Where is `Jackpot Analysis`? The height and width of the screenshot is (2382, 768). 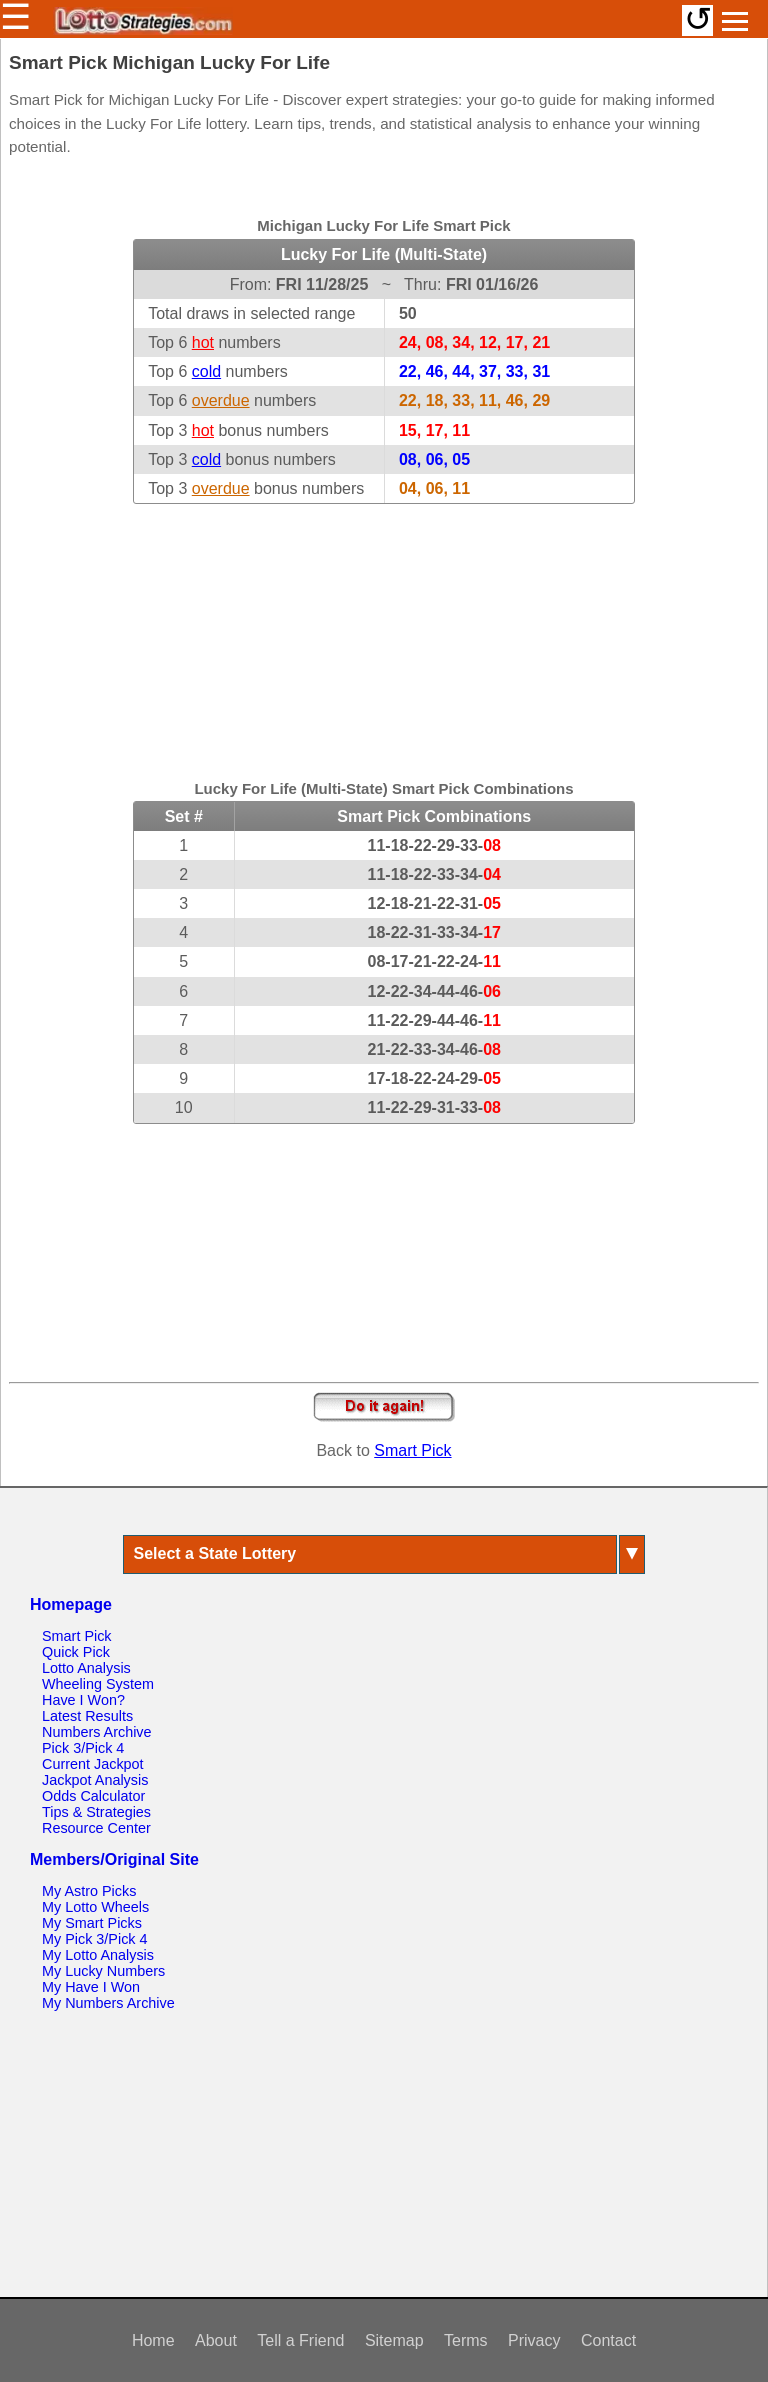
Jackpot Analysis is located at coordinates (95, 1780).